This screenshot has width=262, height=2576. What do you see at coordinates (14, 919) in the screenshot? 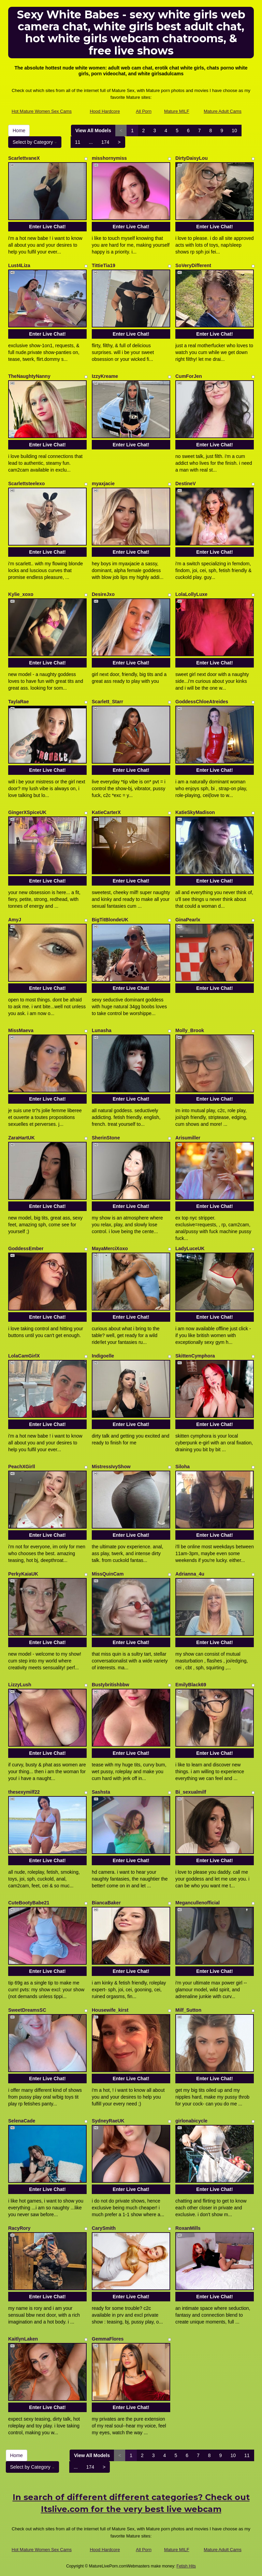
I see `AmyJ` at bounding box center [14, 919].